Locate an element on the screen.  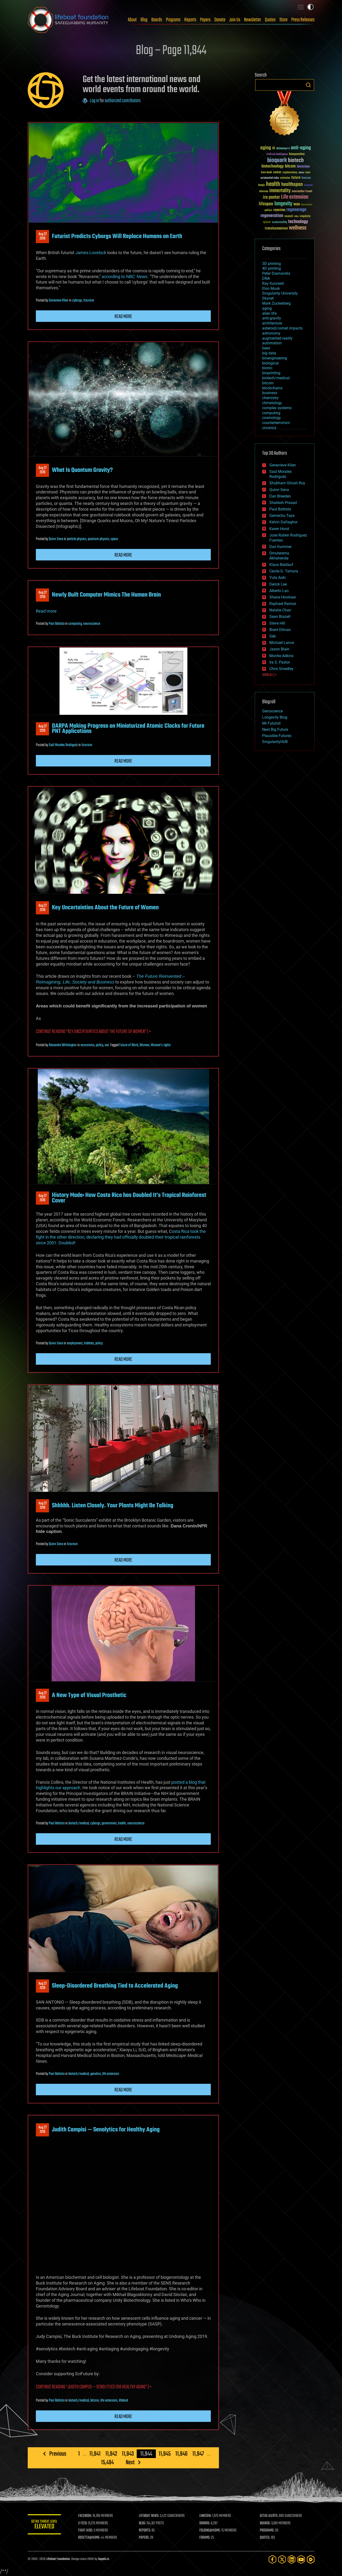
11,942 is located at coordinates (111, 2453).